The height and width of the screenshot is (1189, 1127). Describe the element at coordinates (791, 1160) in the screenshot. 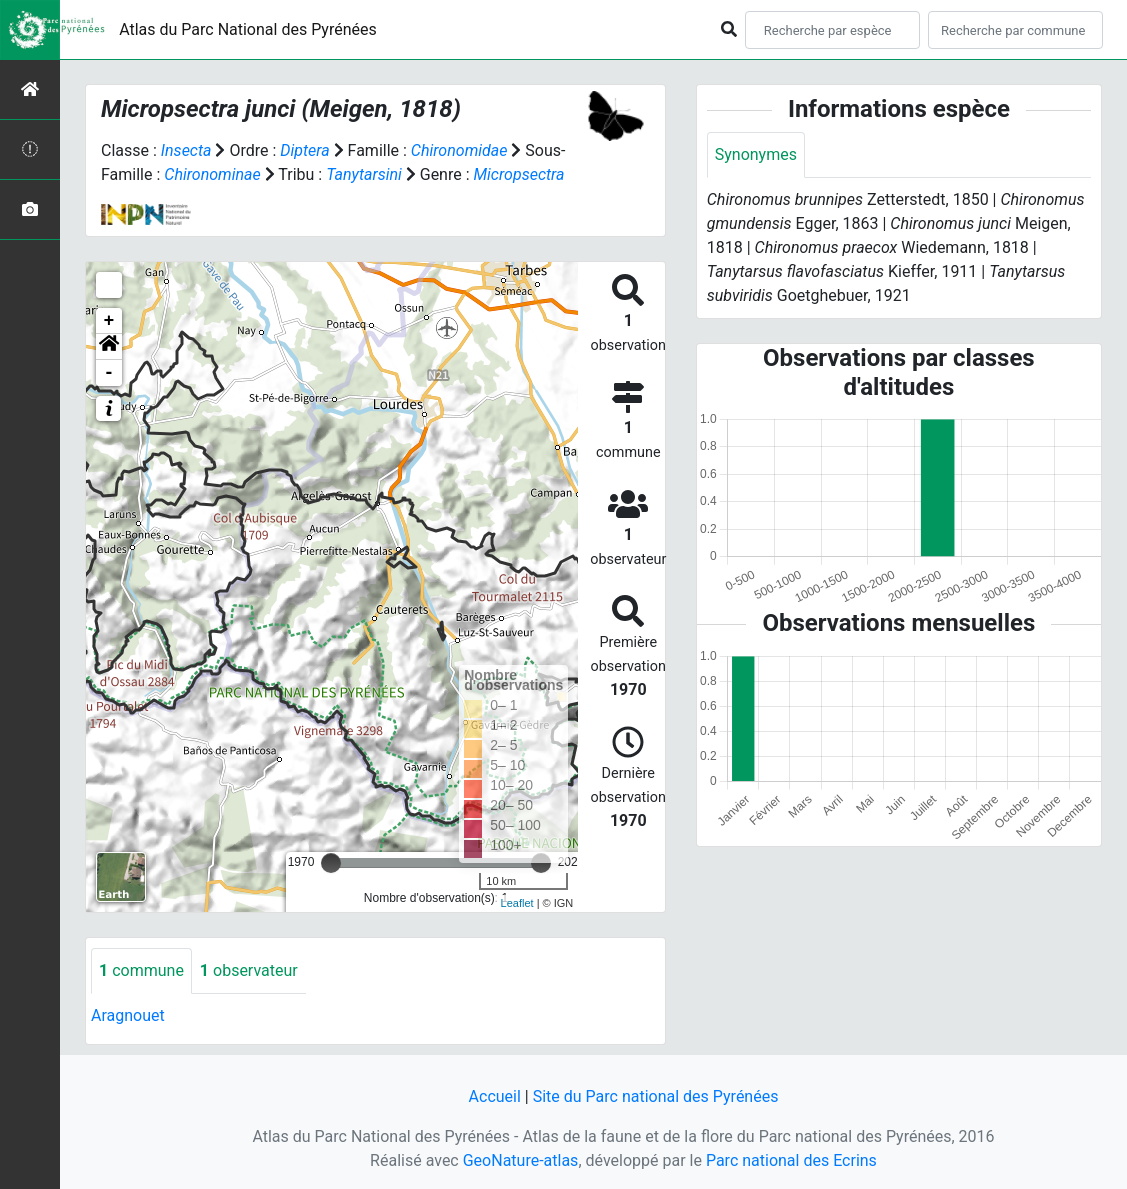

I see `Parc national des Ecrins` at that location.